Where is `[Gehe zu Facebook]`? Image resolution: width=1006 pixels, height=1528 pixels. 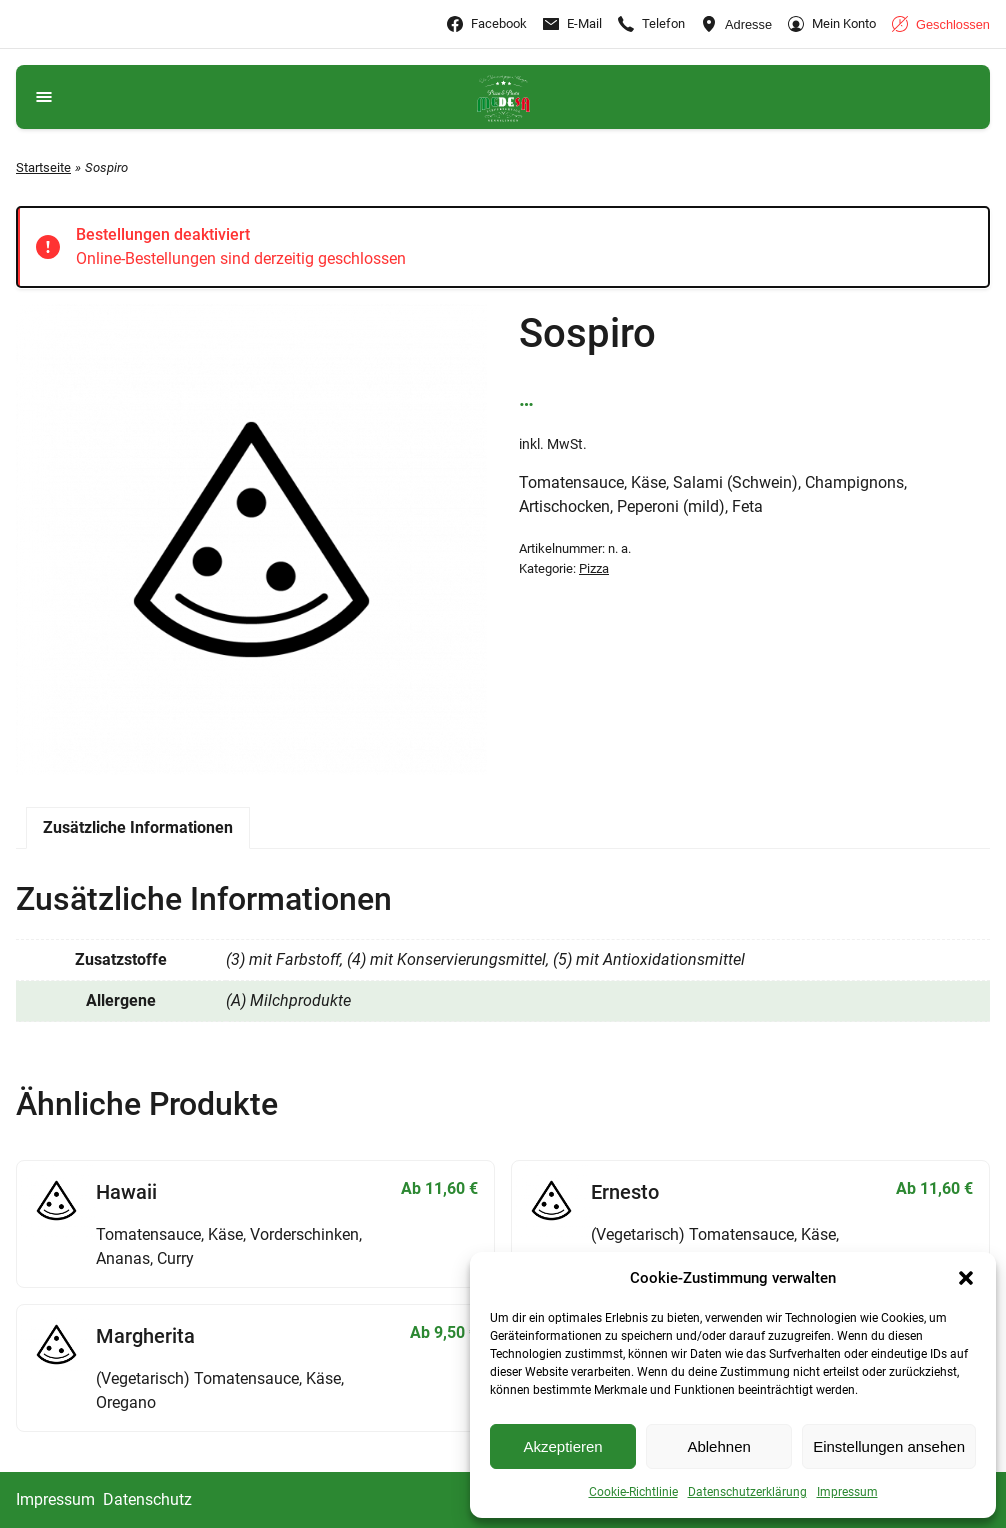 [Gehe zu Facebook] is located at coordinates (487, 24).